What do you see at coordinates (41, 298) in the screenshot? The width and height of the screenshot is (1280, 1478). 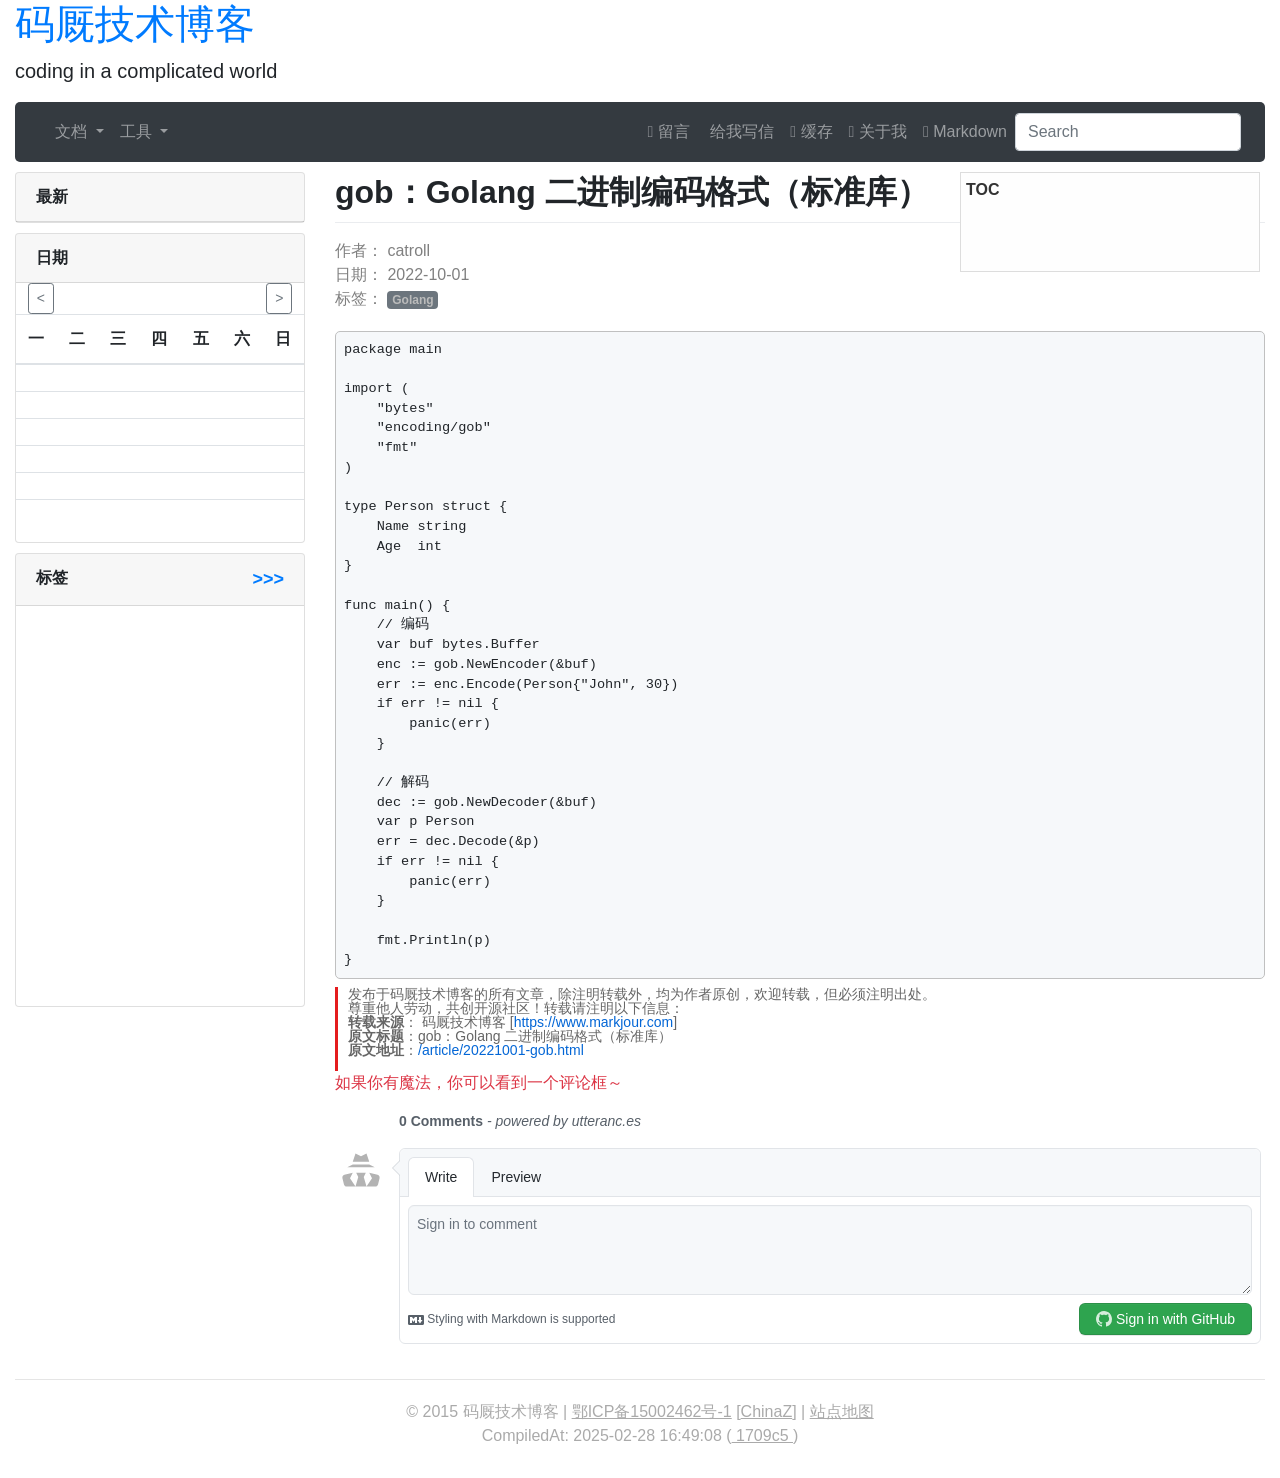 I see `< [button]` at bounding box center [41, 298].